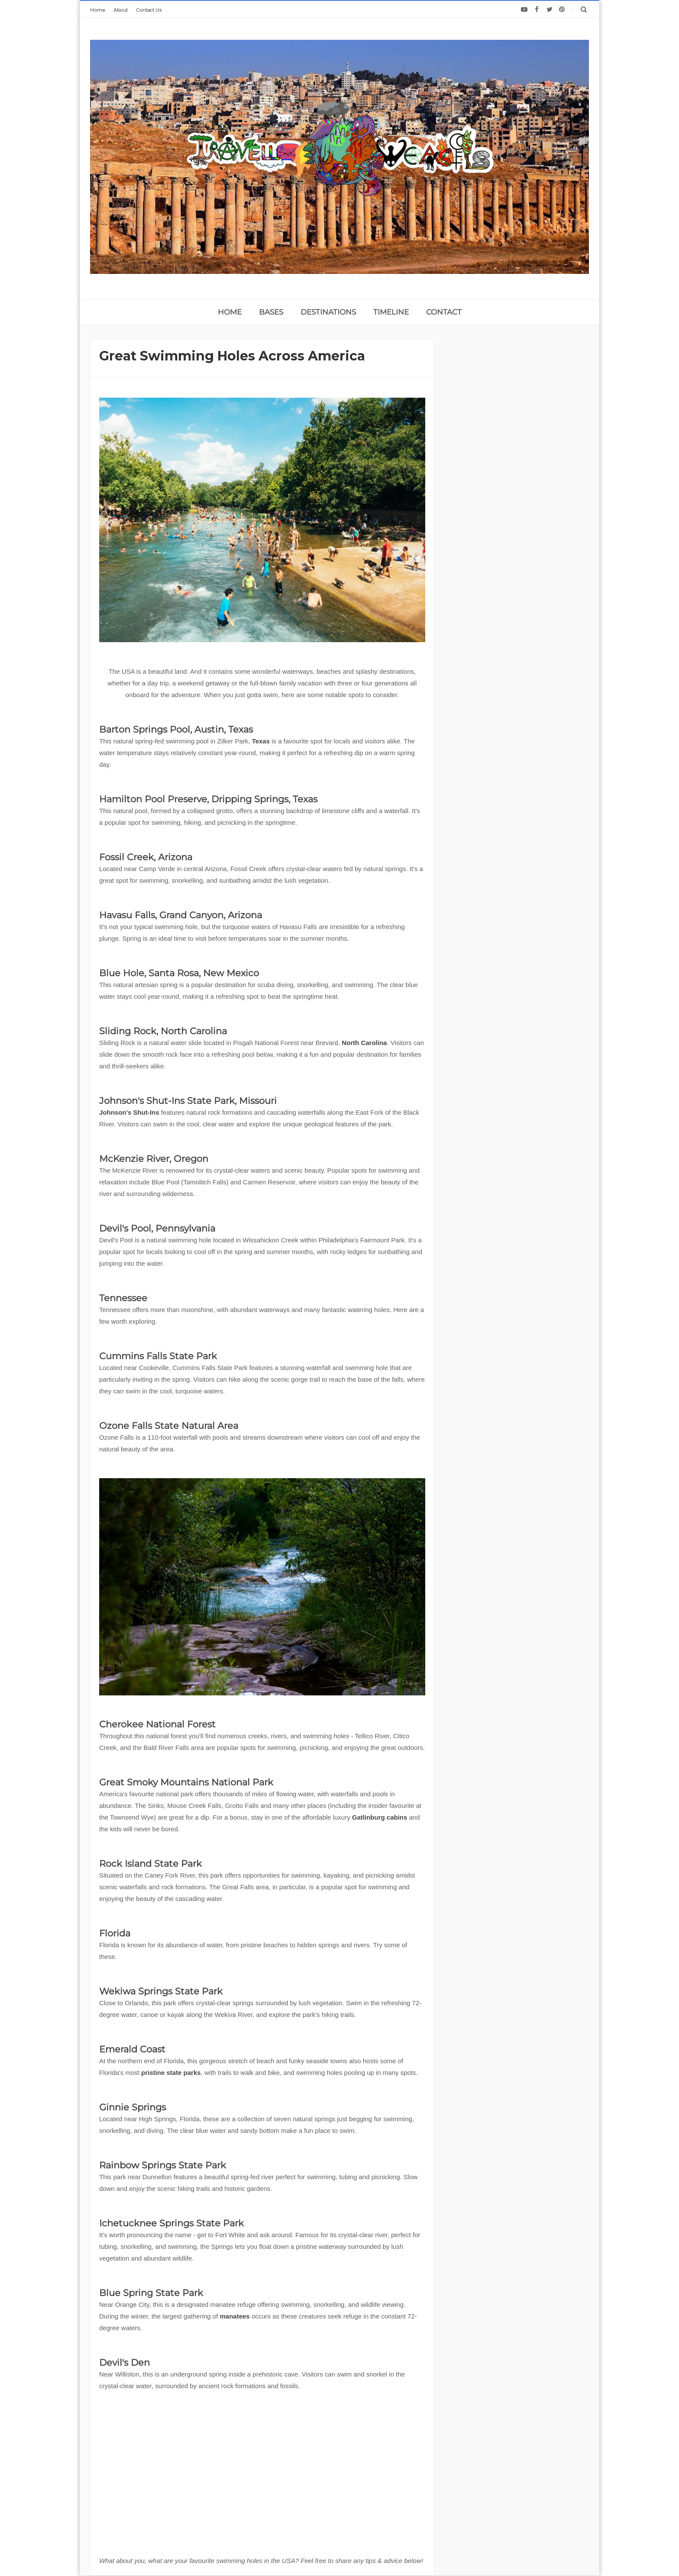 Image resolution: width=679 pixels, height=2576 pixels. What do you see at coordinates (230, 312) in the screenshot?
I see `home` at bounding box center [230, 312].